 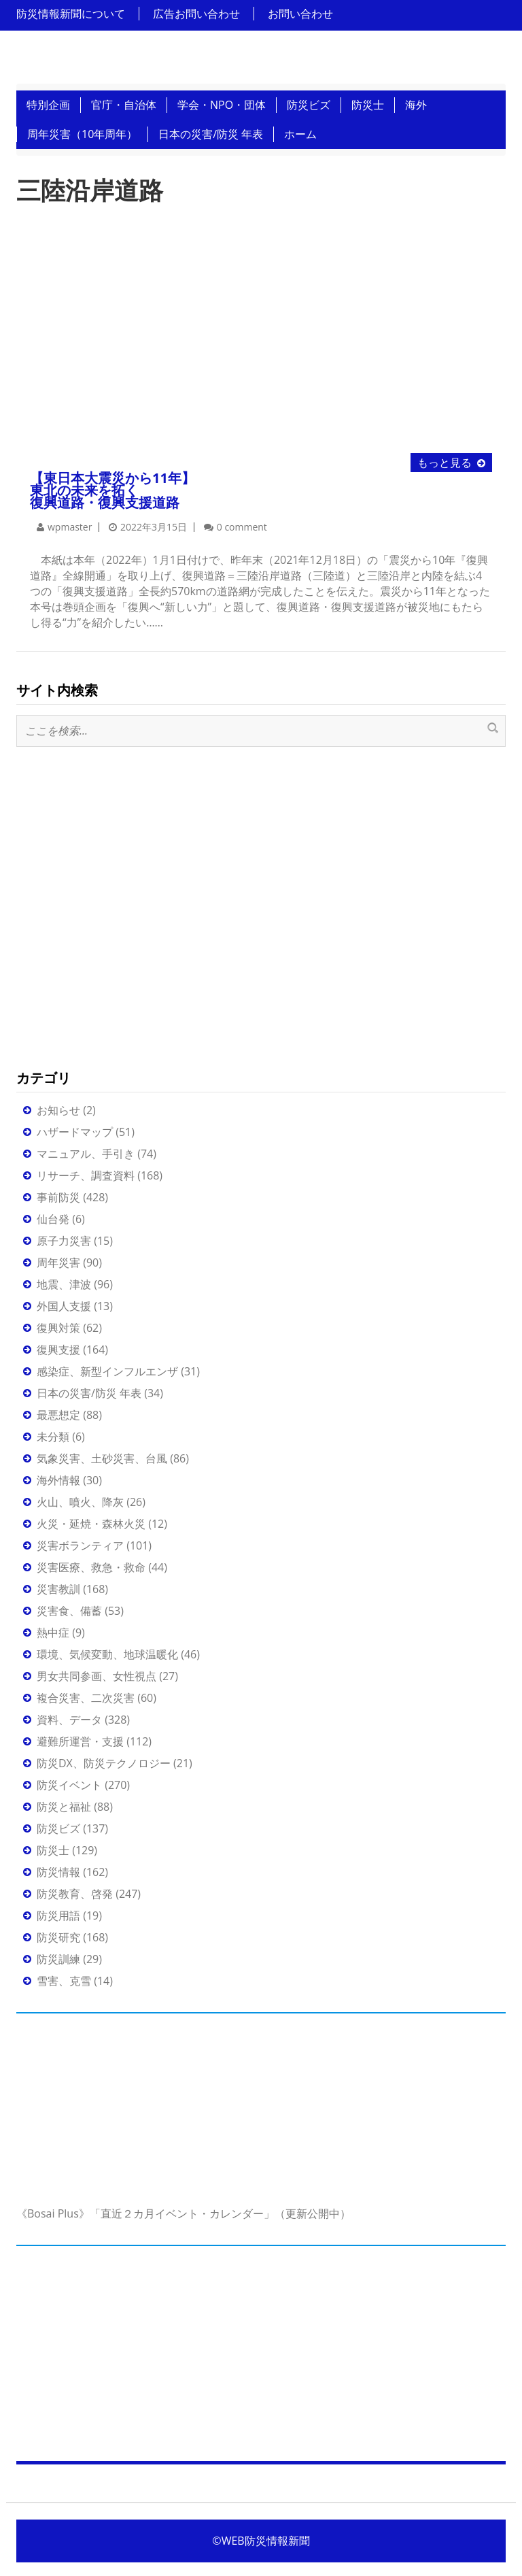 I want to click on 周年災害（10年周年）, so click(x=82, y=134).